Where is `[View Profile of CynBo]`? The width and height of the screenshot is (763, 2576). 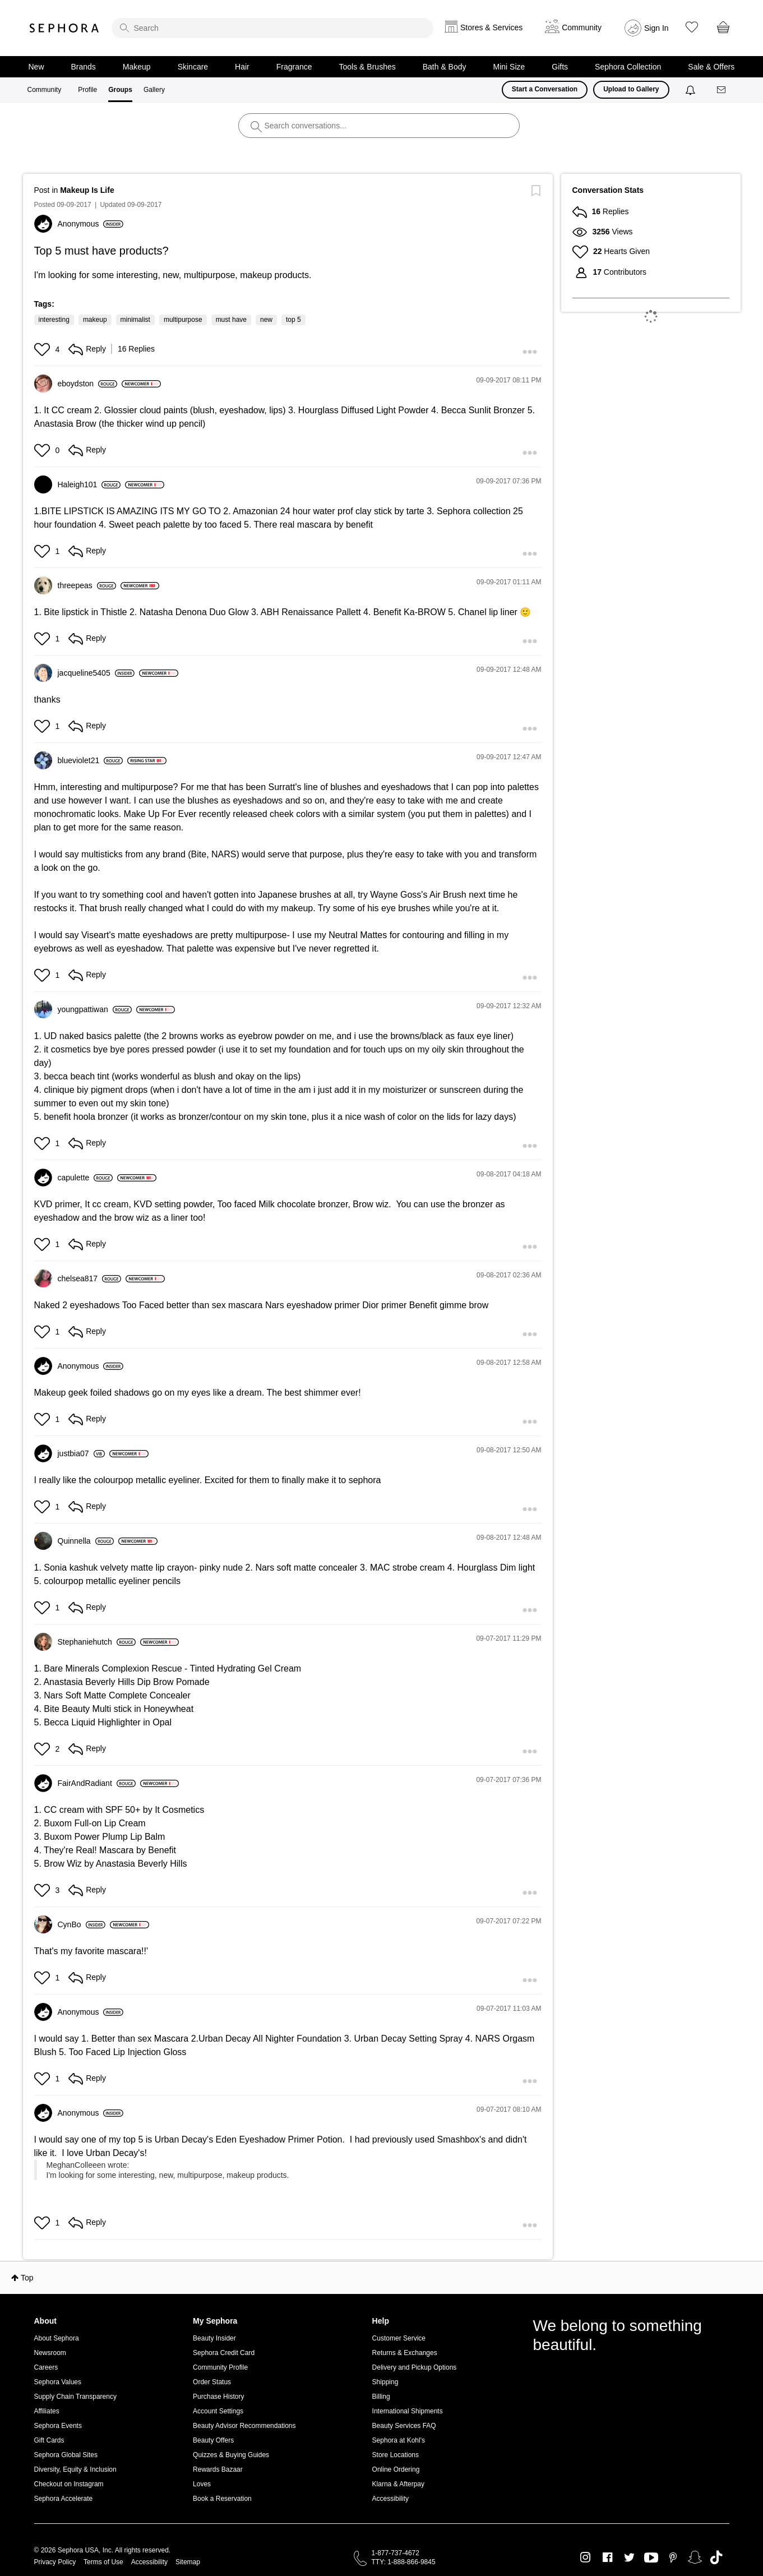
[View Profile of CynBo] is located at coordinates (82, 1924).